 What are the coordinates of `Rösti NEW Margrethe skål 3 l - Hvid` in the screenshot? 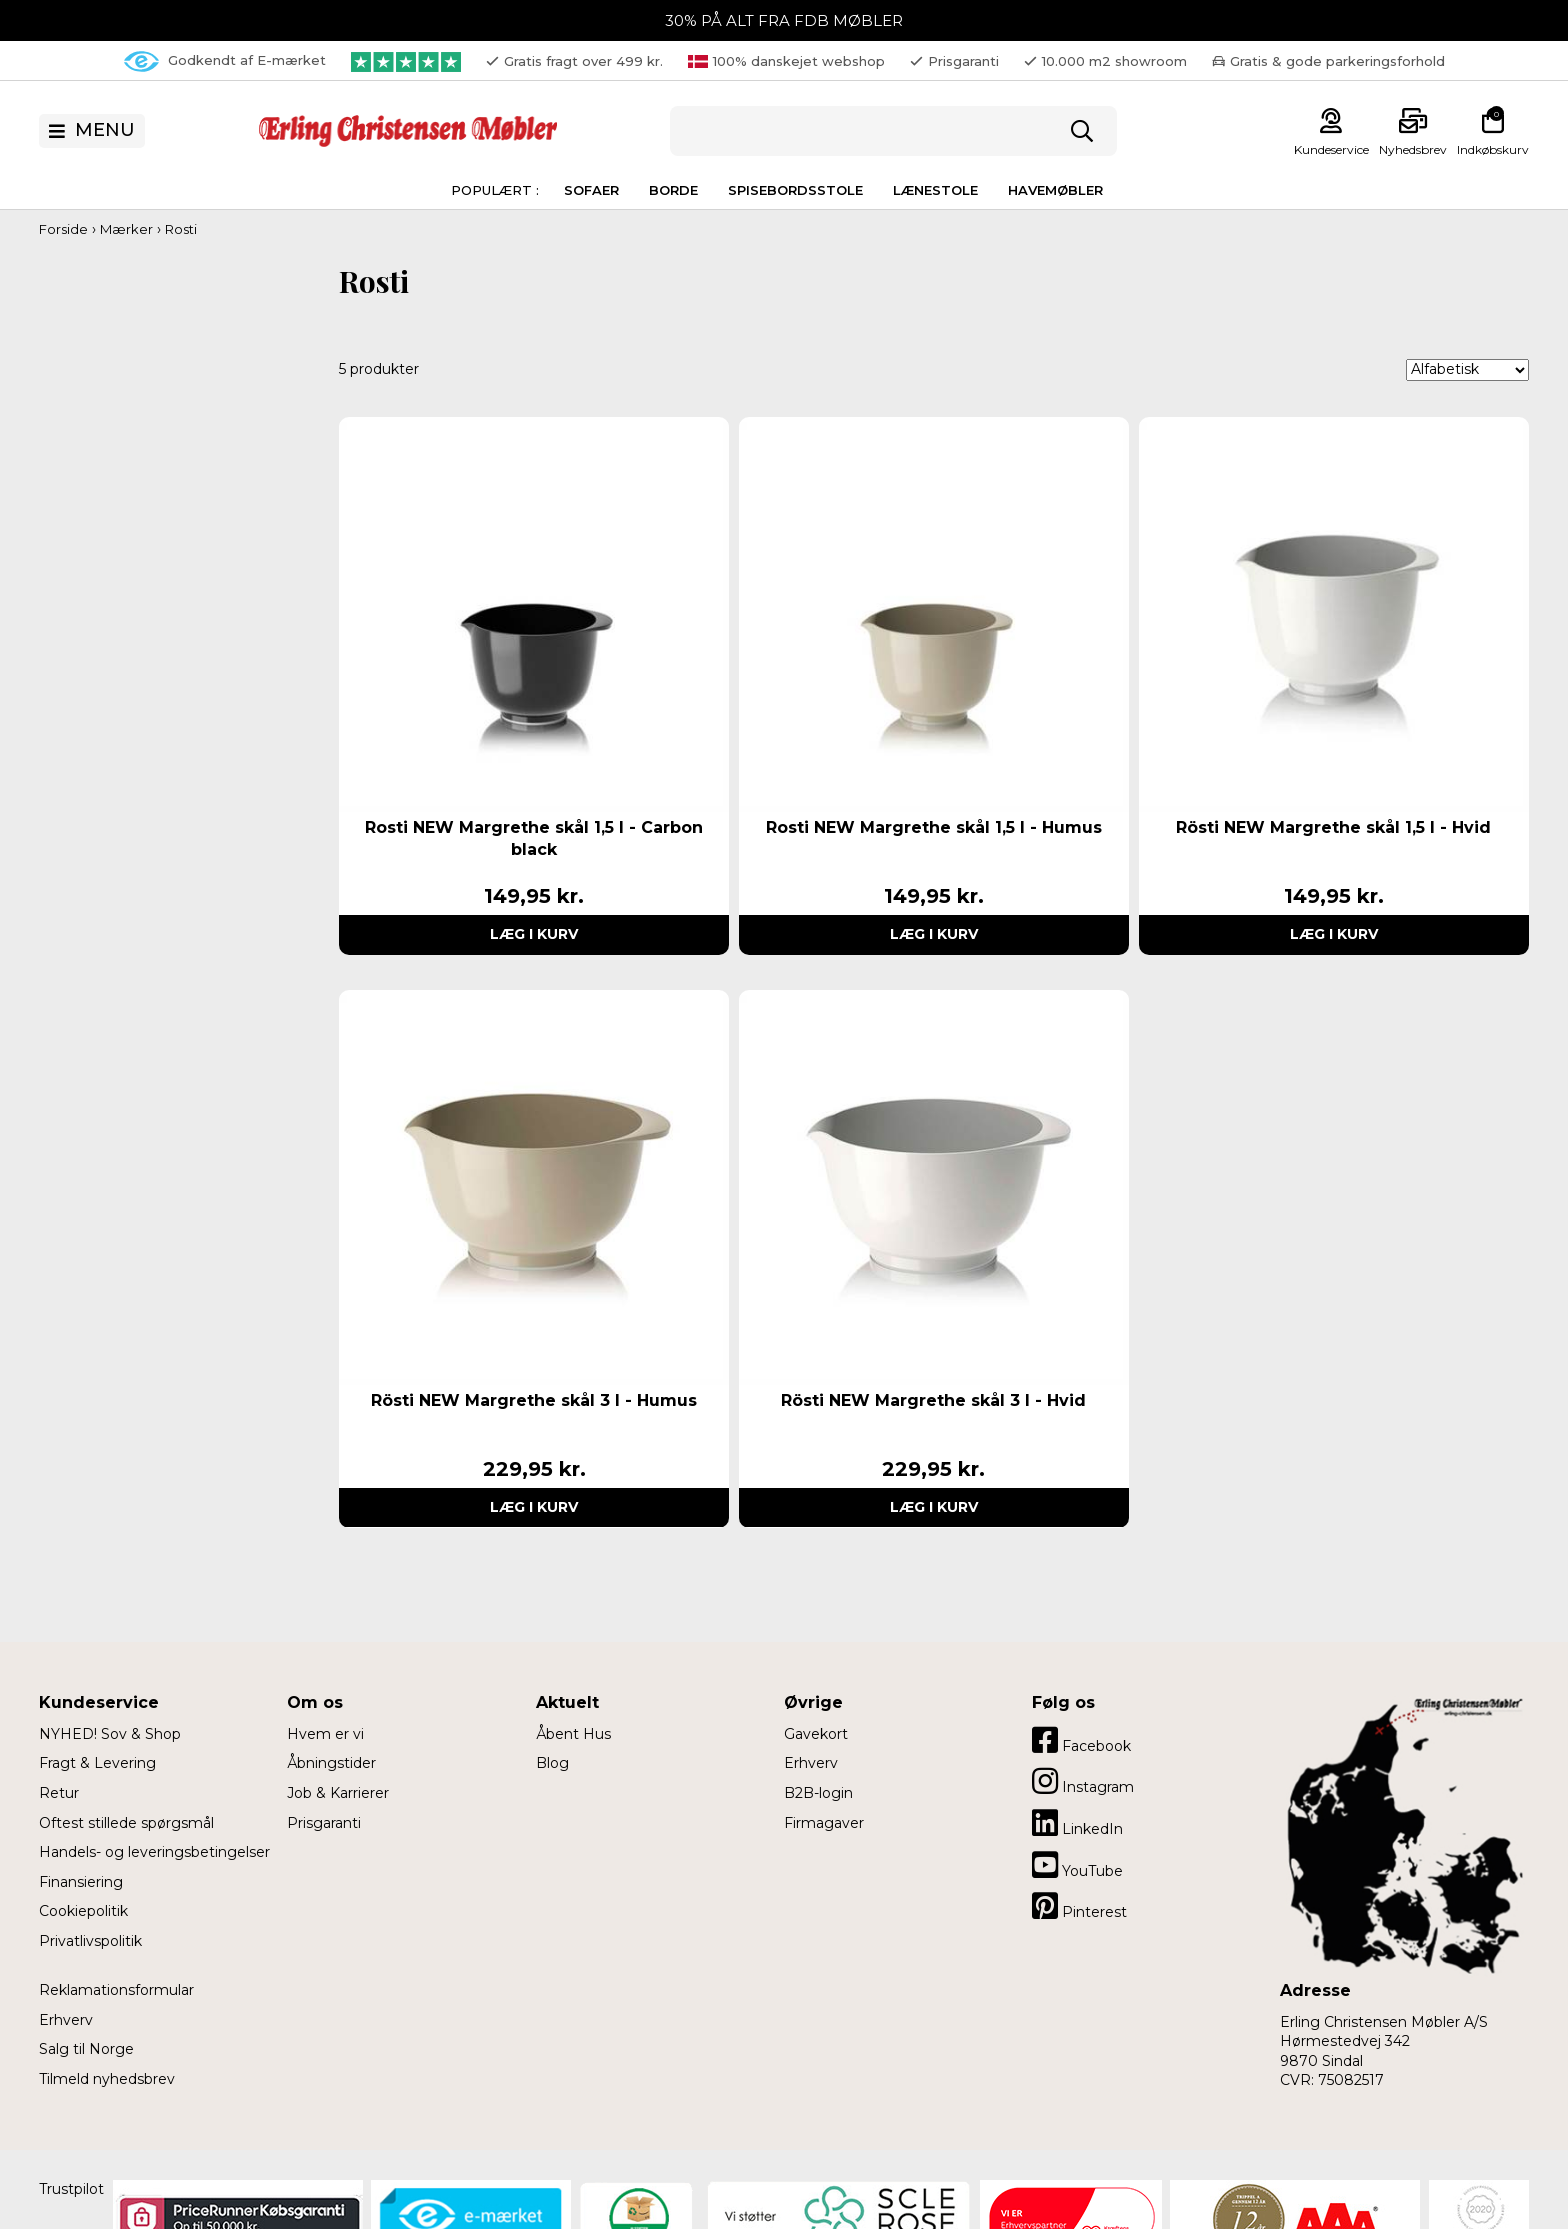 It's located at (933, 1400).